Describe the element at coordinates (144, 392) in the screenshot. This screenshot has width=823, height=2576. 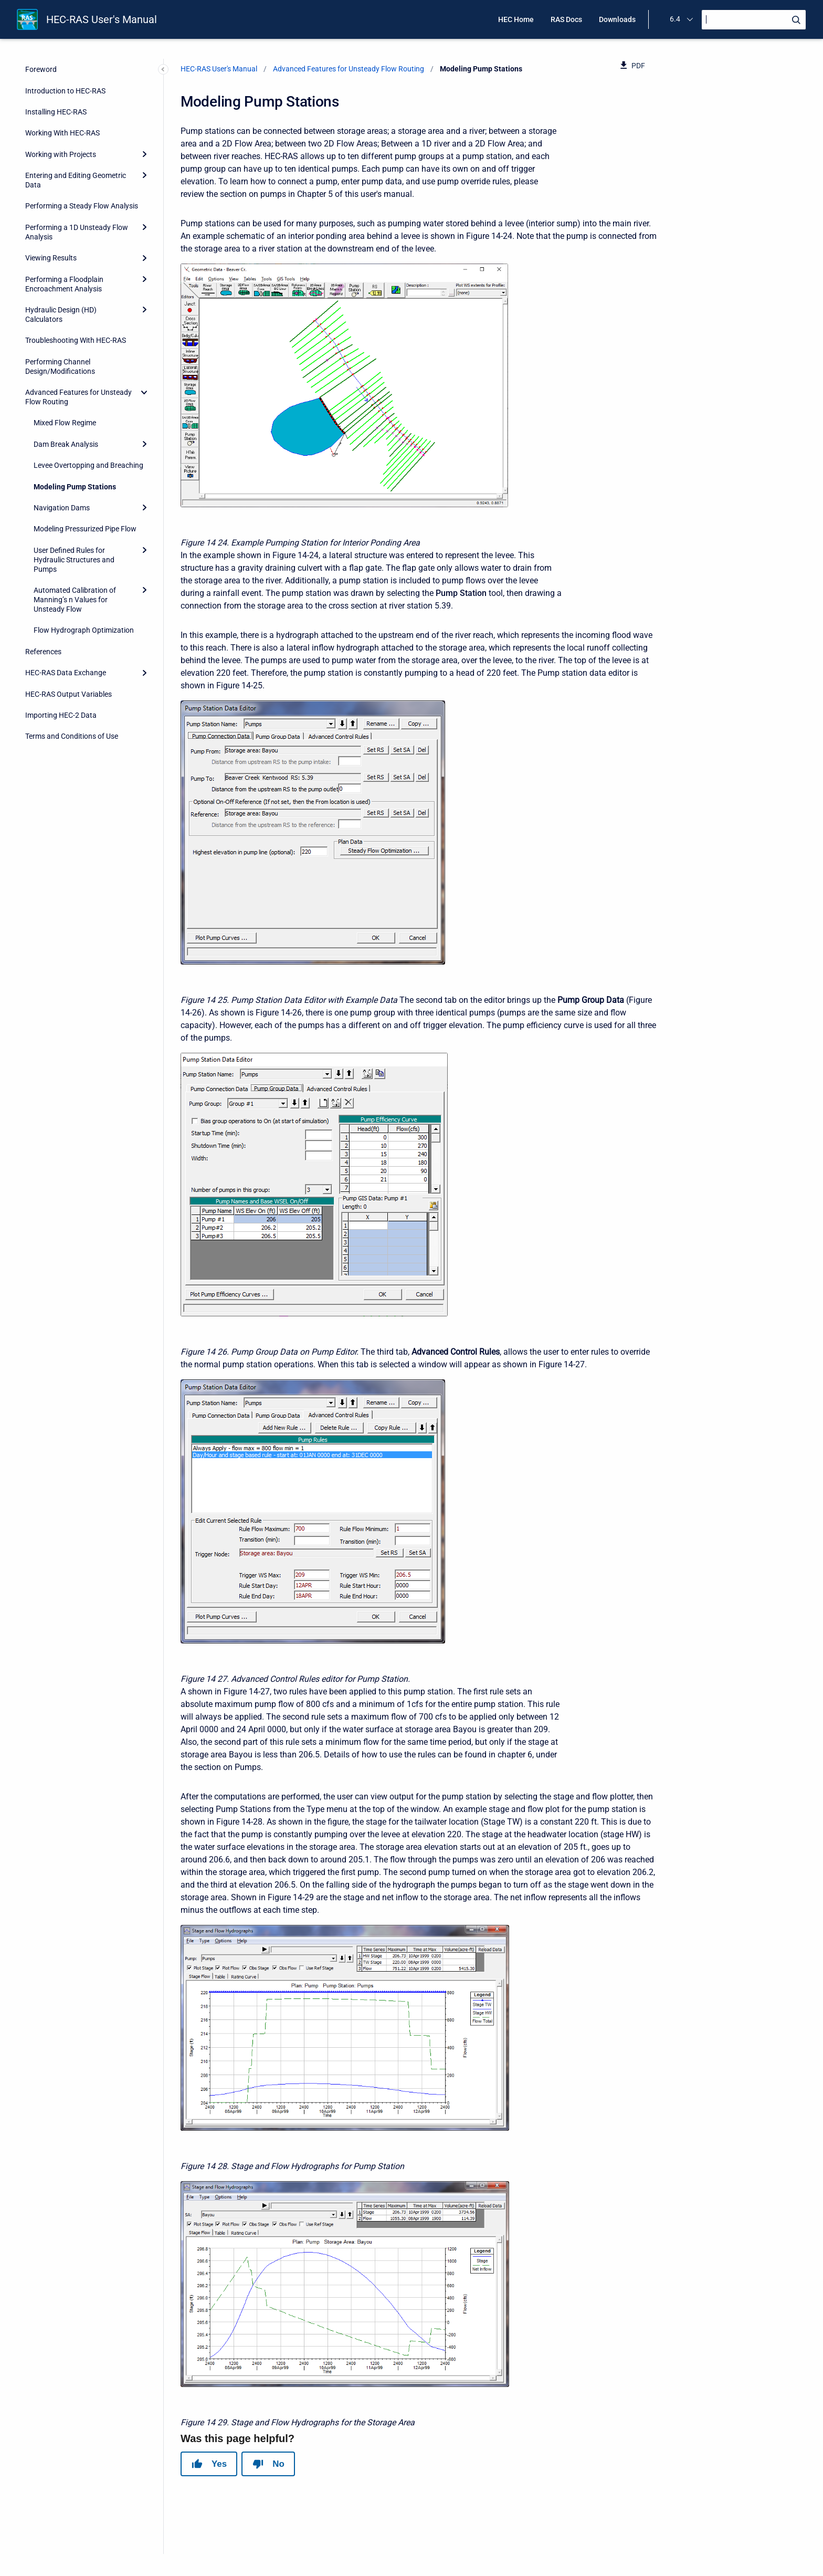
I see `[collapse]` at that location.